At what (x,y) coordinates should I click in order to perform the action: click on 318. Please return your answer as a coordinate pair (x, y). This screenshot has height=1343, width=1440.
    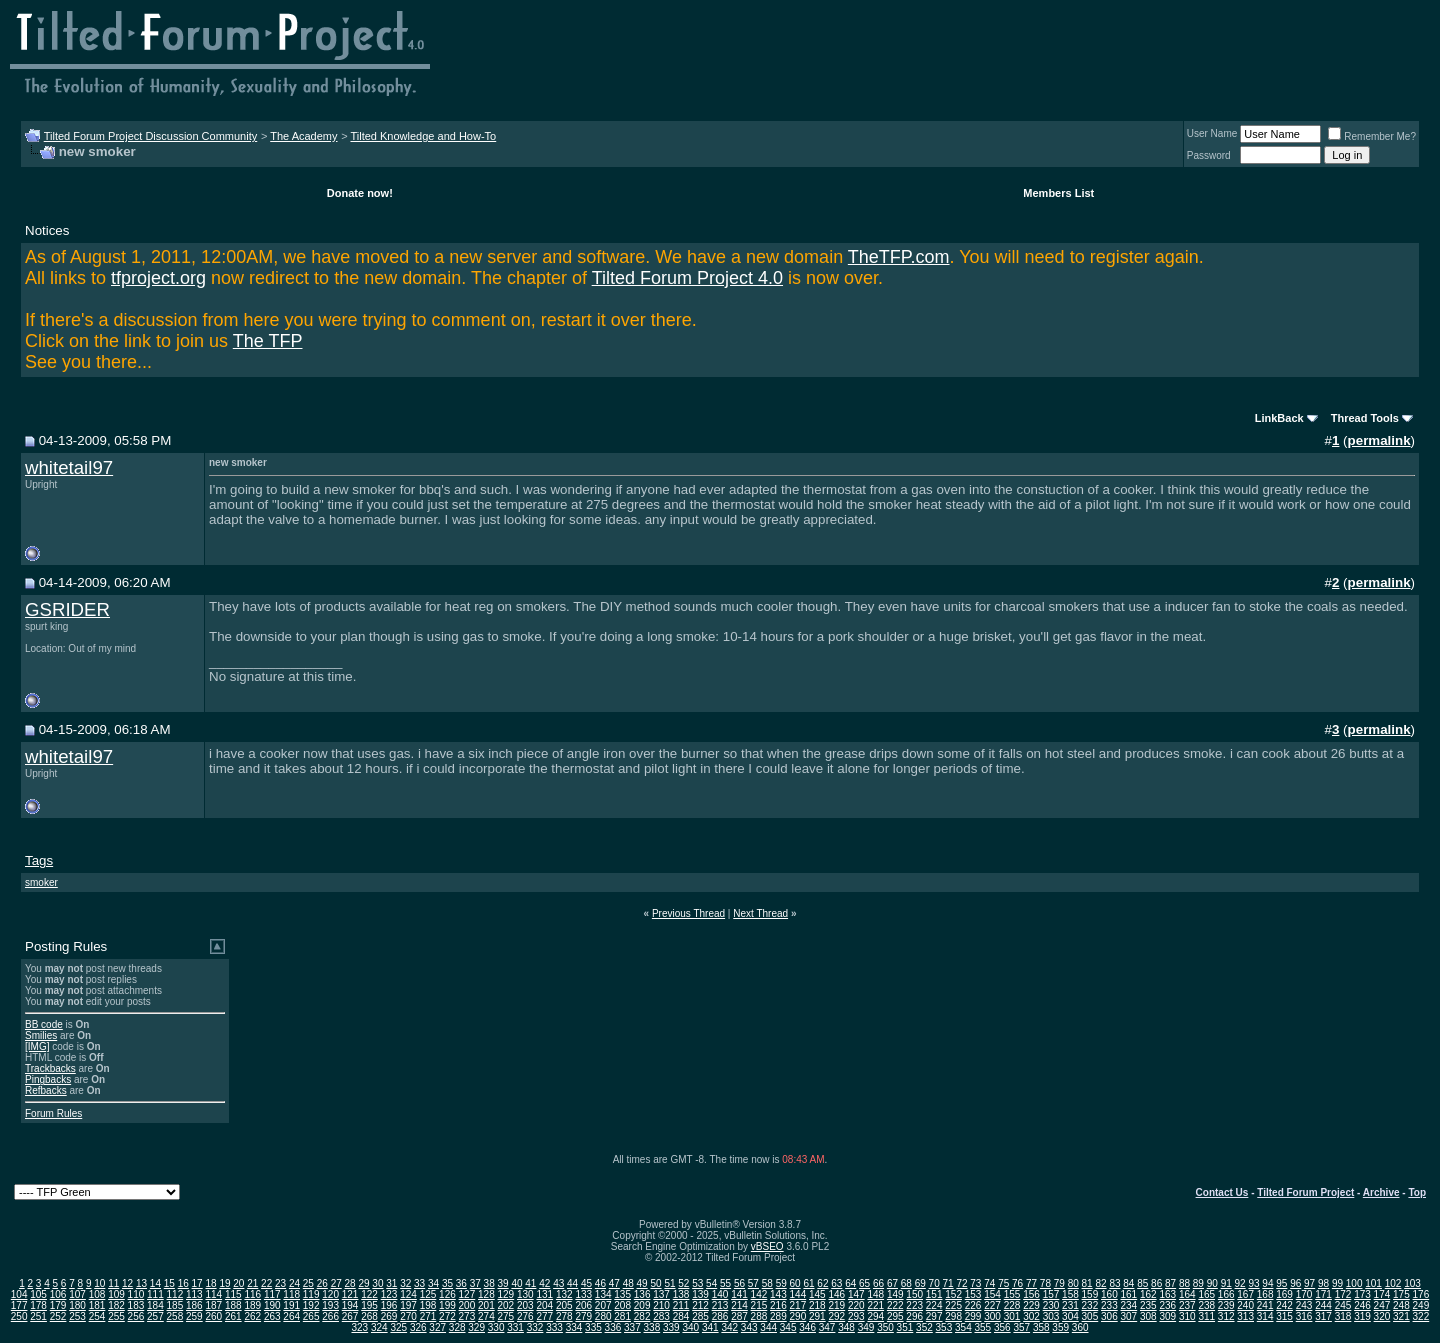
    Looking at the image, I should click on (1343, 1316).